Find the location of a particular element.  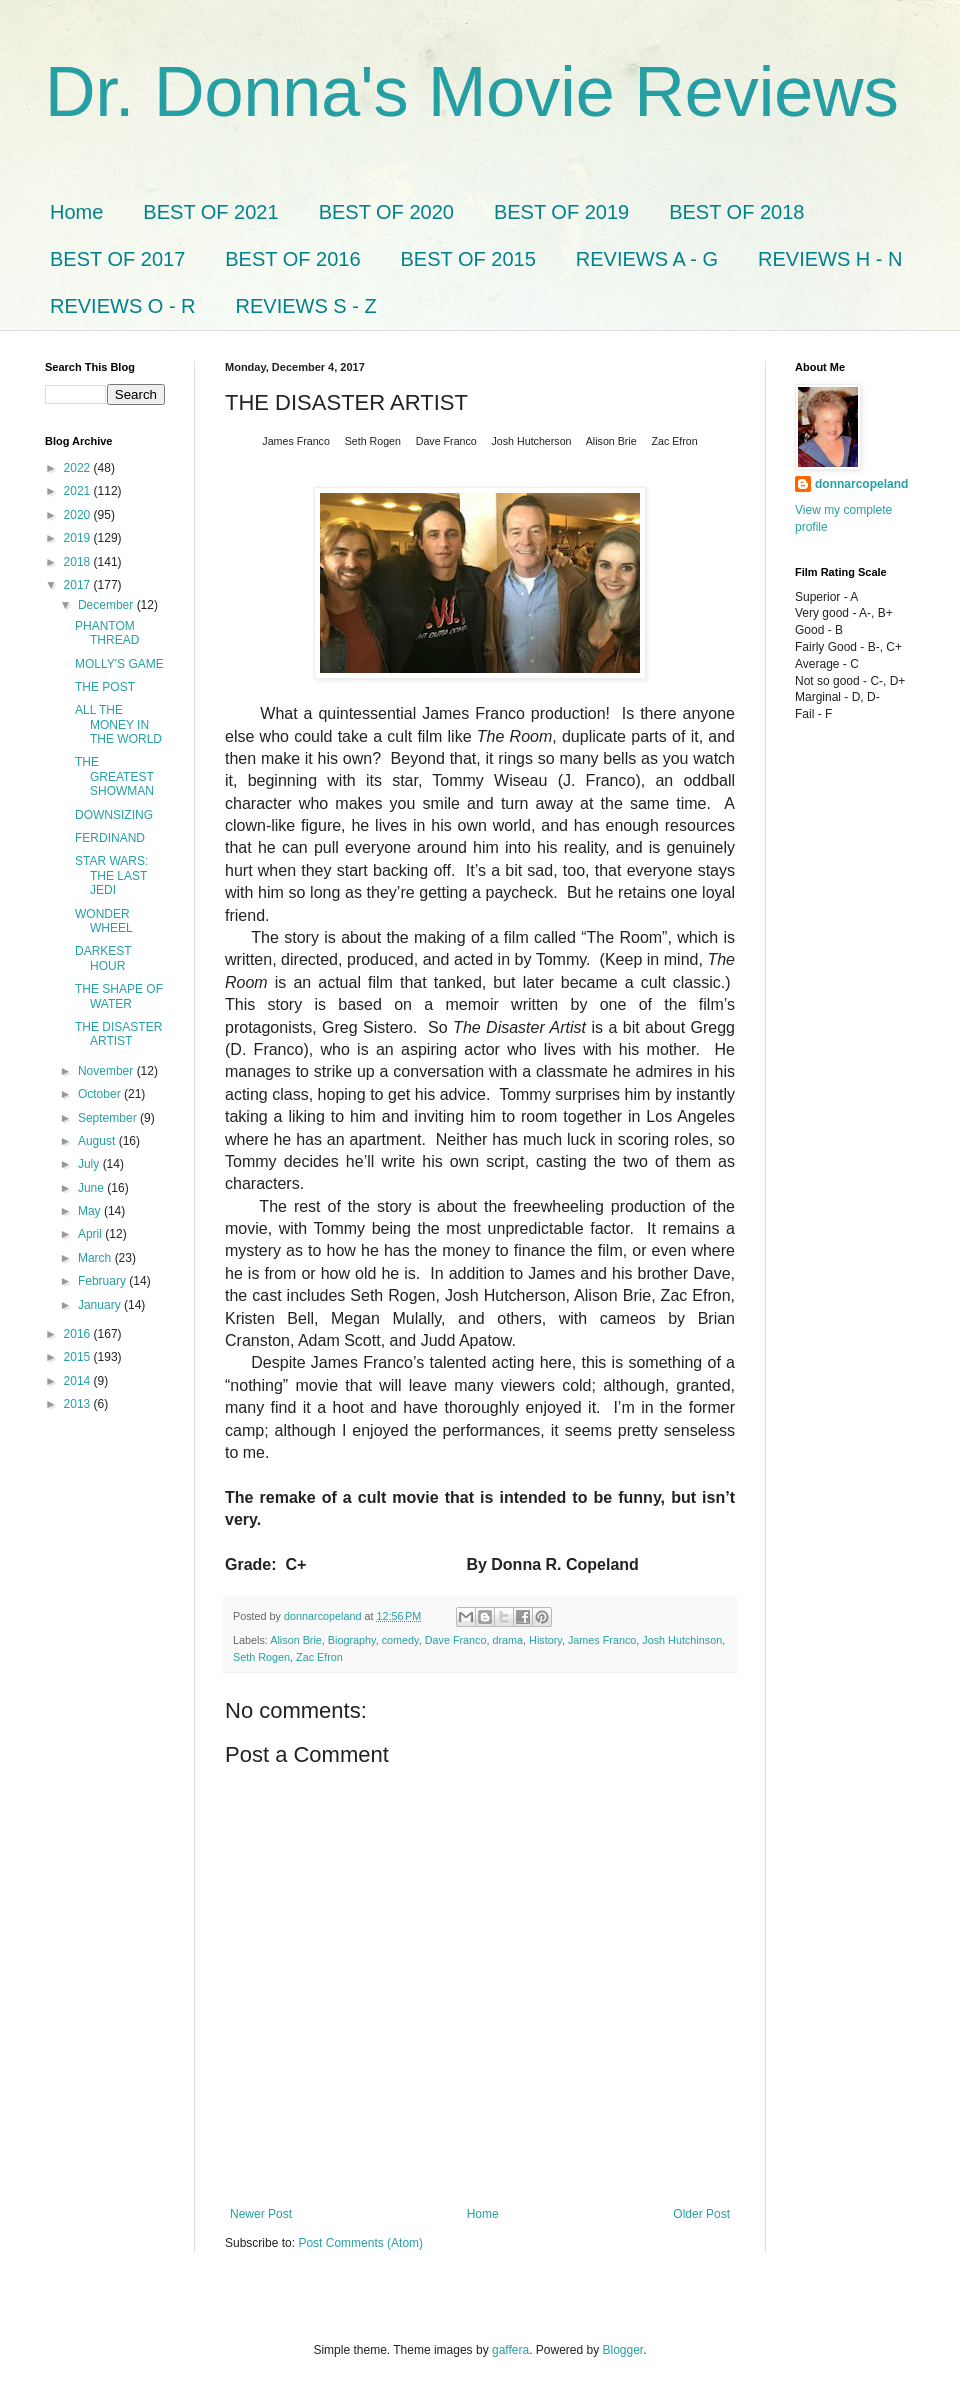

November is located at coordinates (107, 1071).